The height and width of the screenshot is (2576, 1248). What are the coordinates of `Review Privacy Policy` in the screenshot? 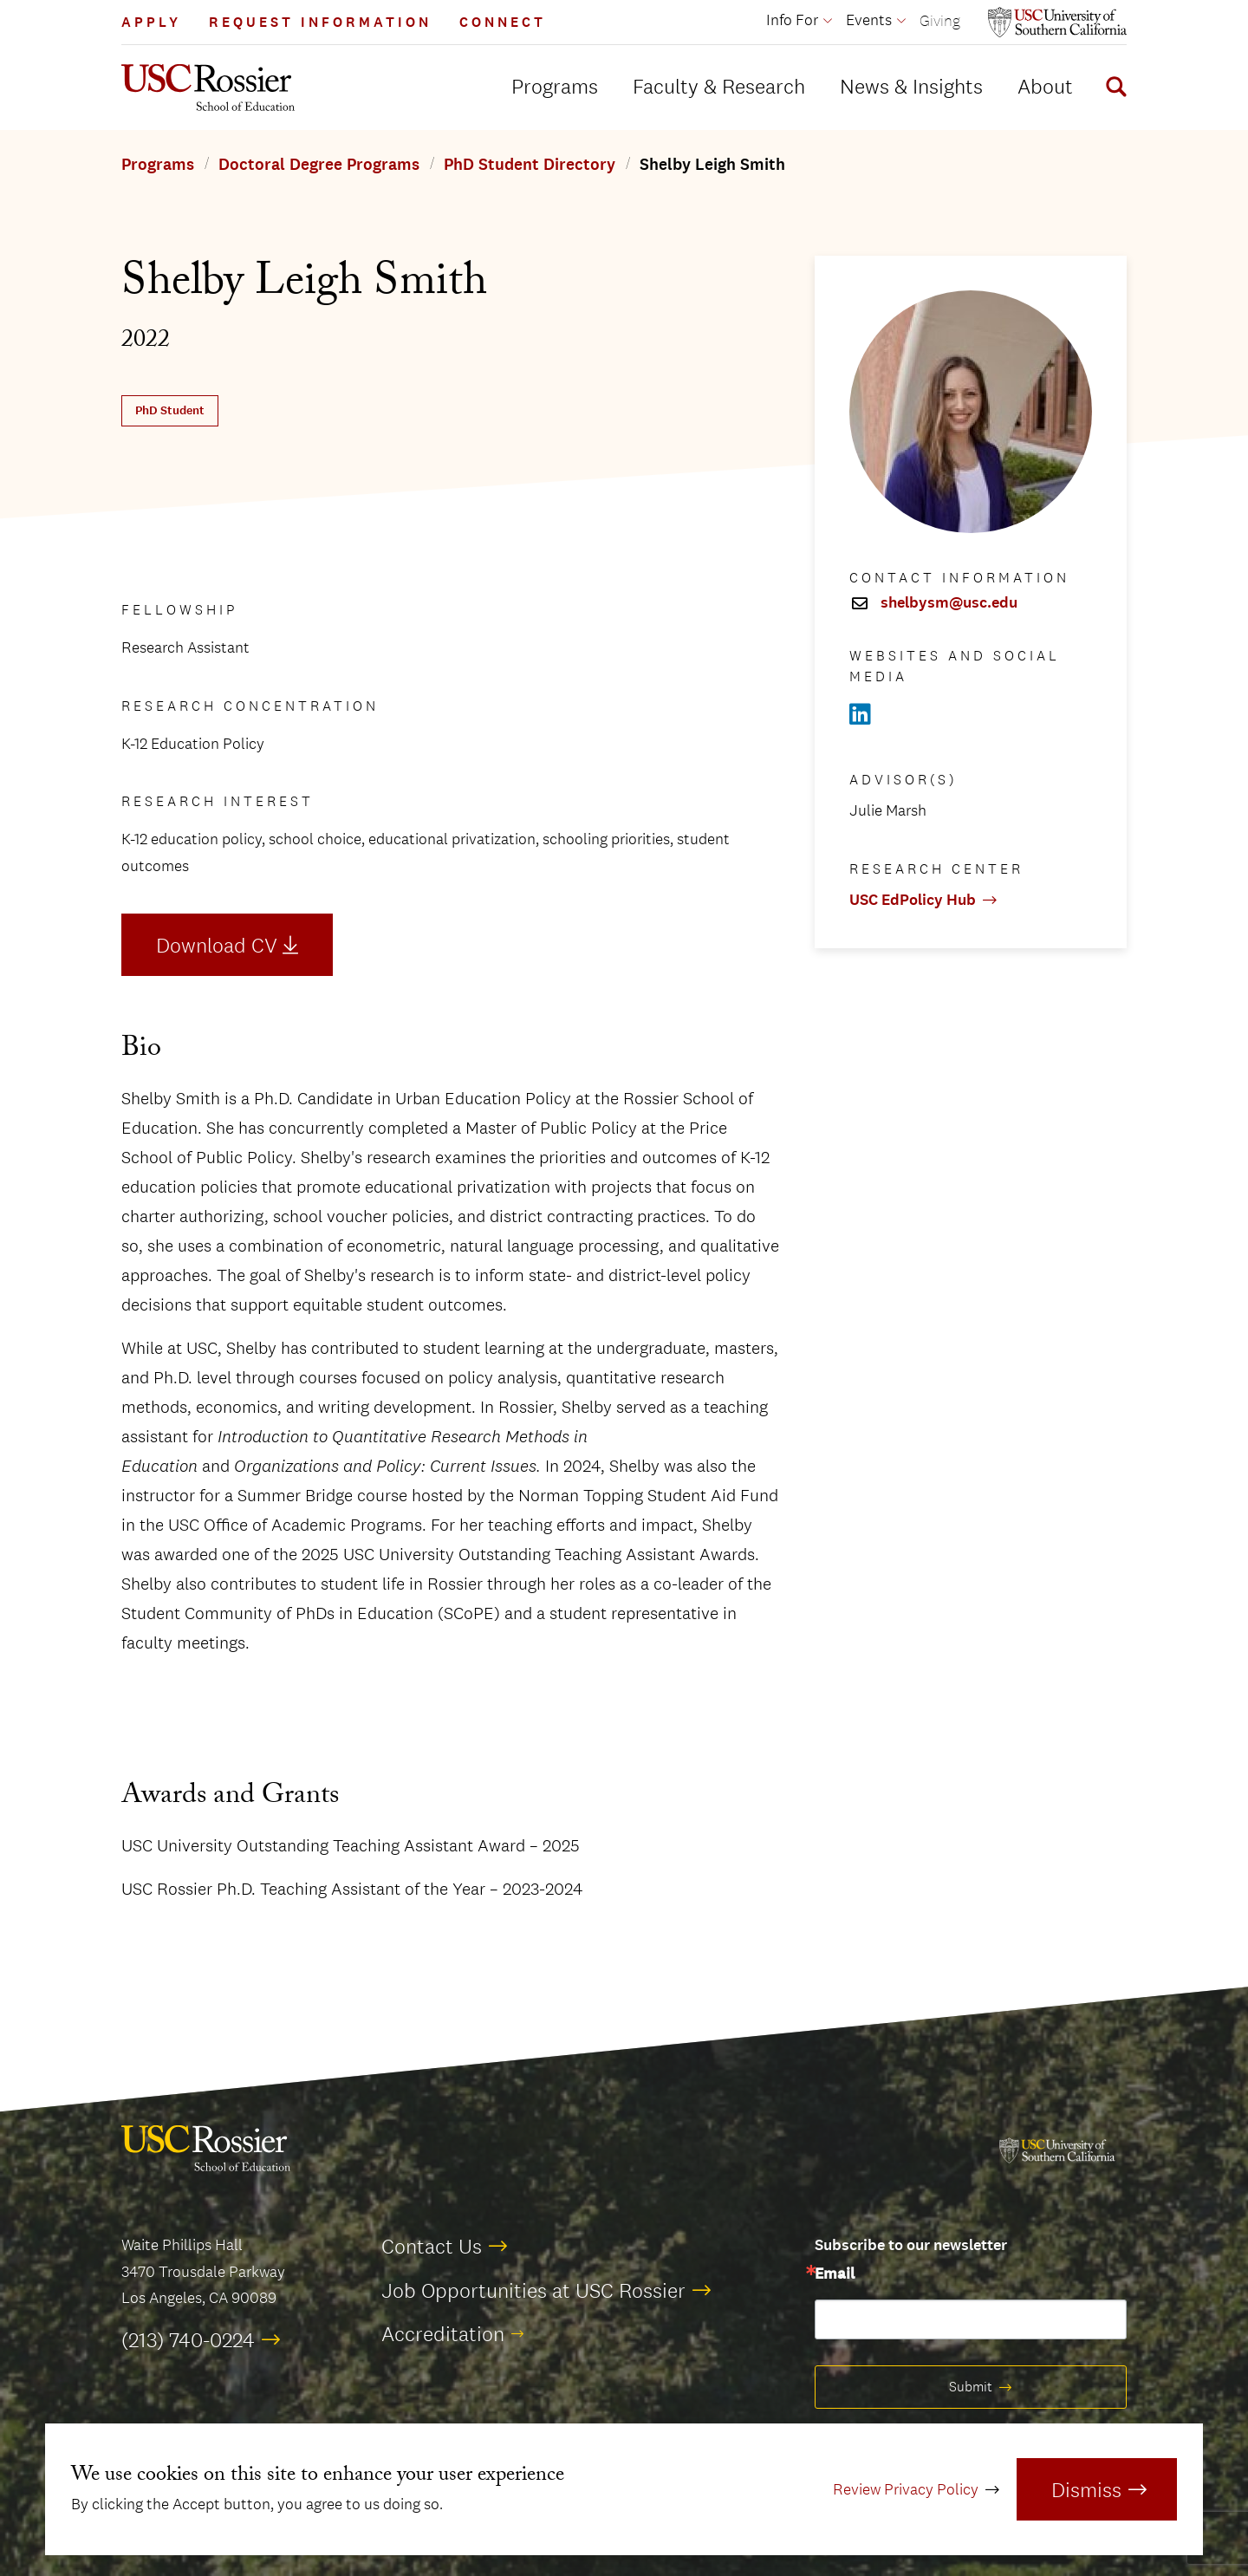 It's located at (905, 2489).